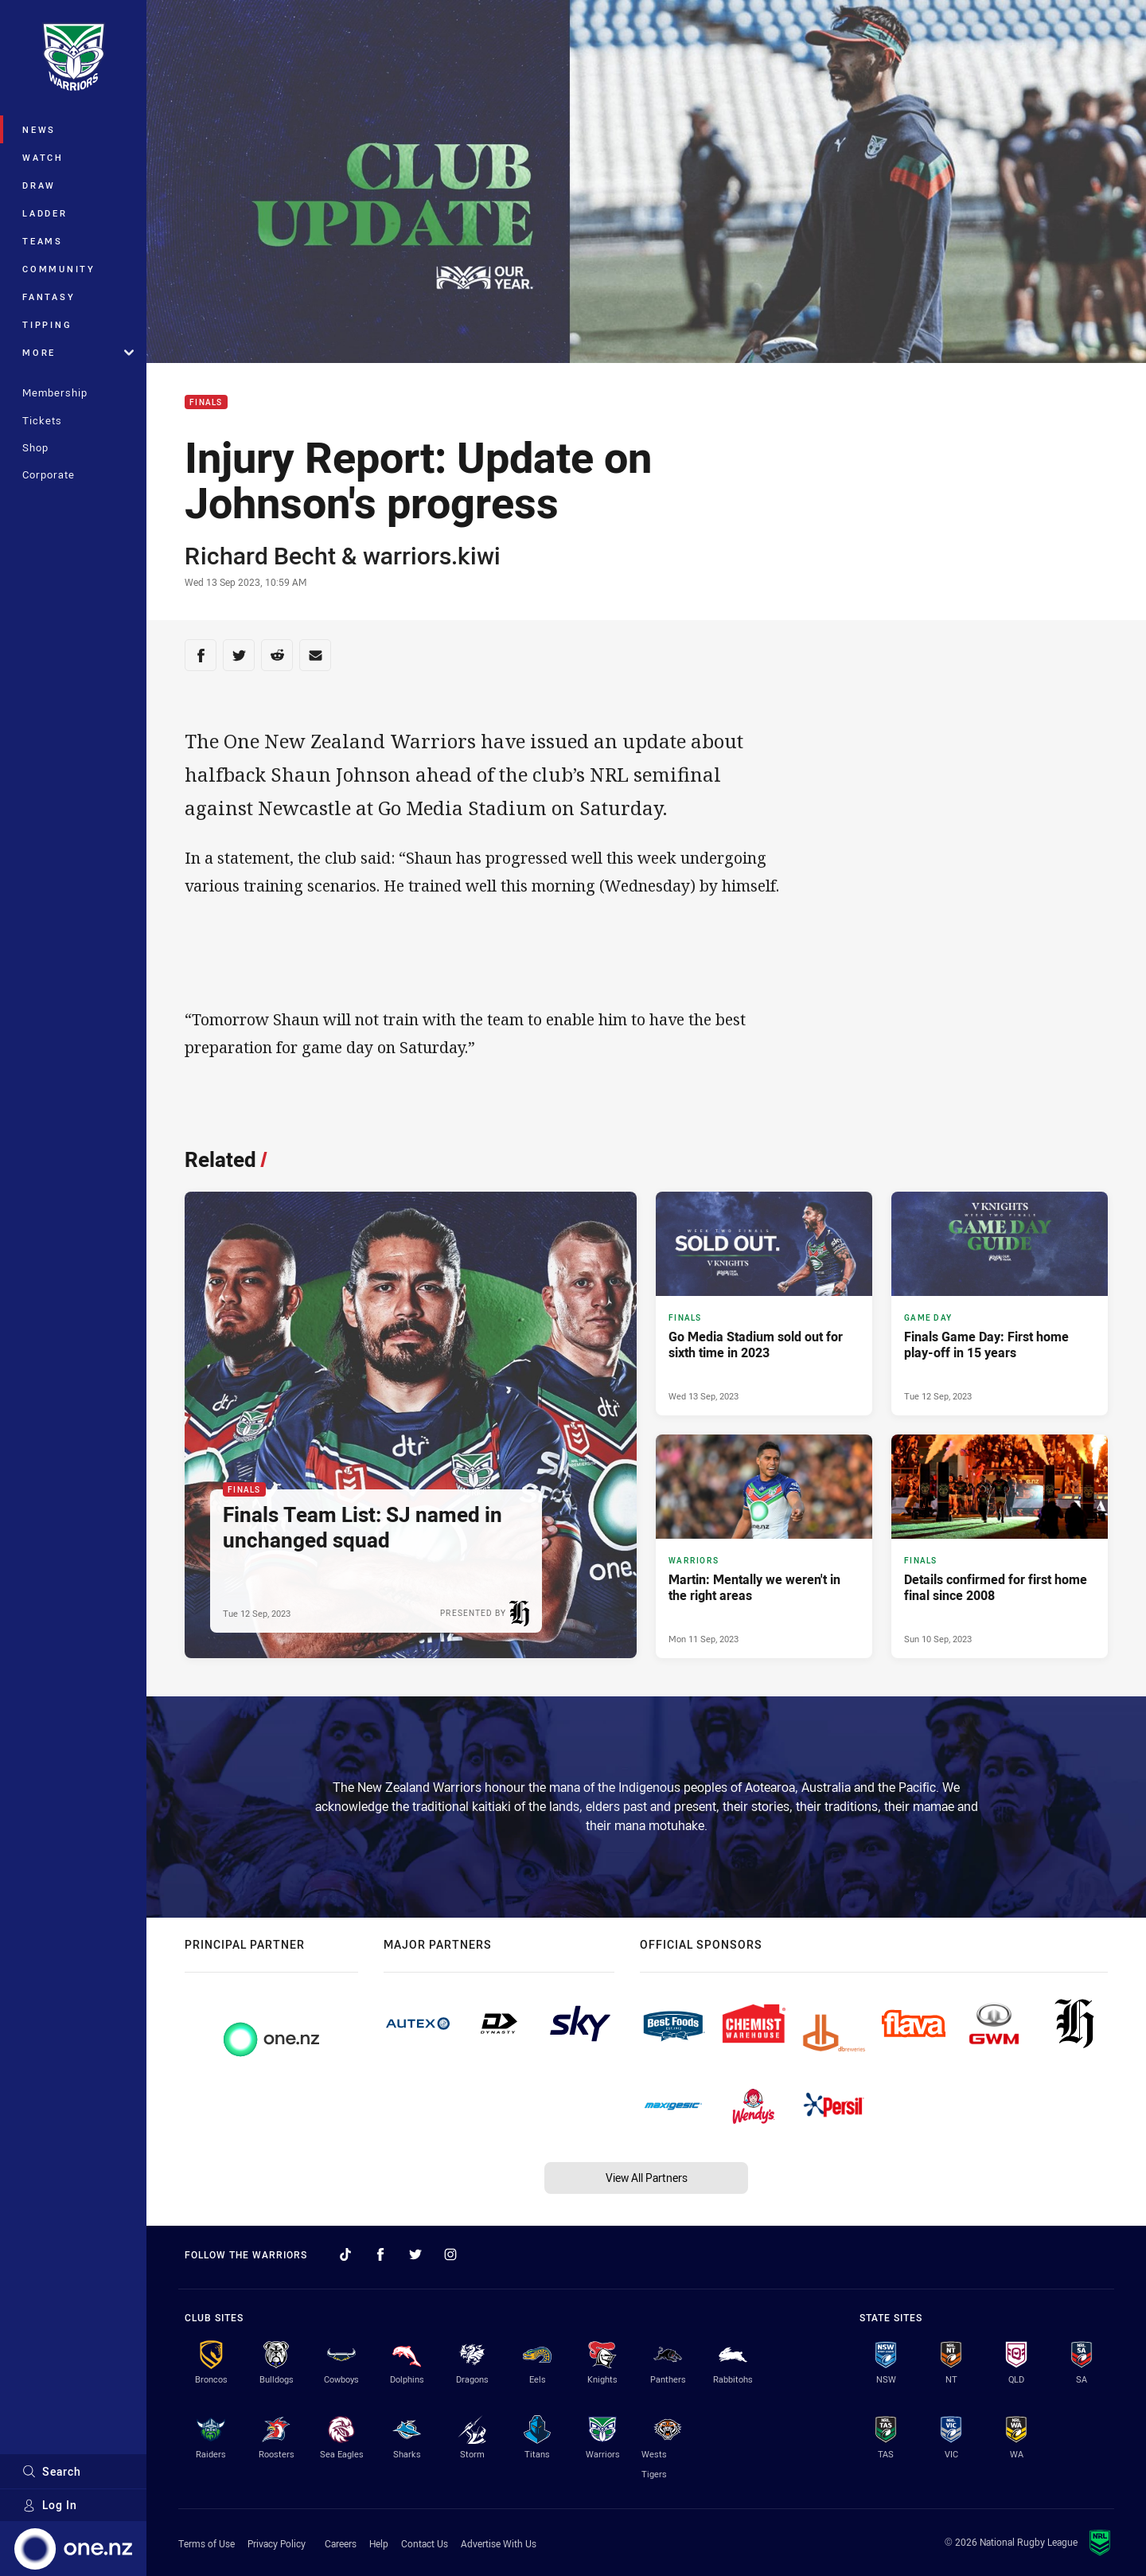 The height and width of the screenshot is (2576, 1146). Describe the element at coordinates (999, 1546) in the screenshot. I see `[Finals Article - Details confirmed for first home final since 2008. 3 minute read. Published Sun 10 Sep, 2023]` at that location.